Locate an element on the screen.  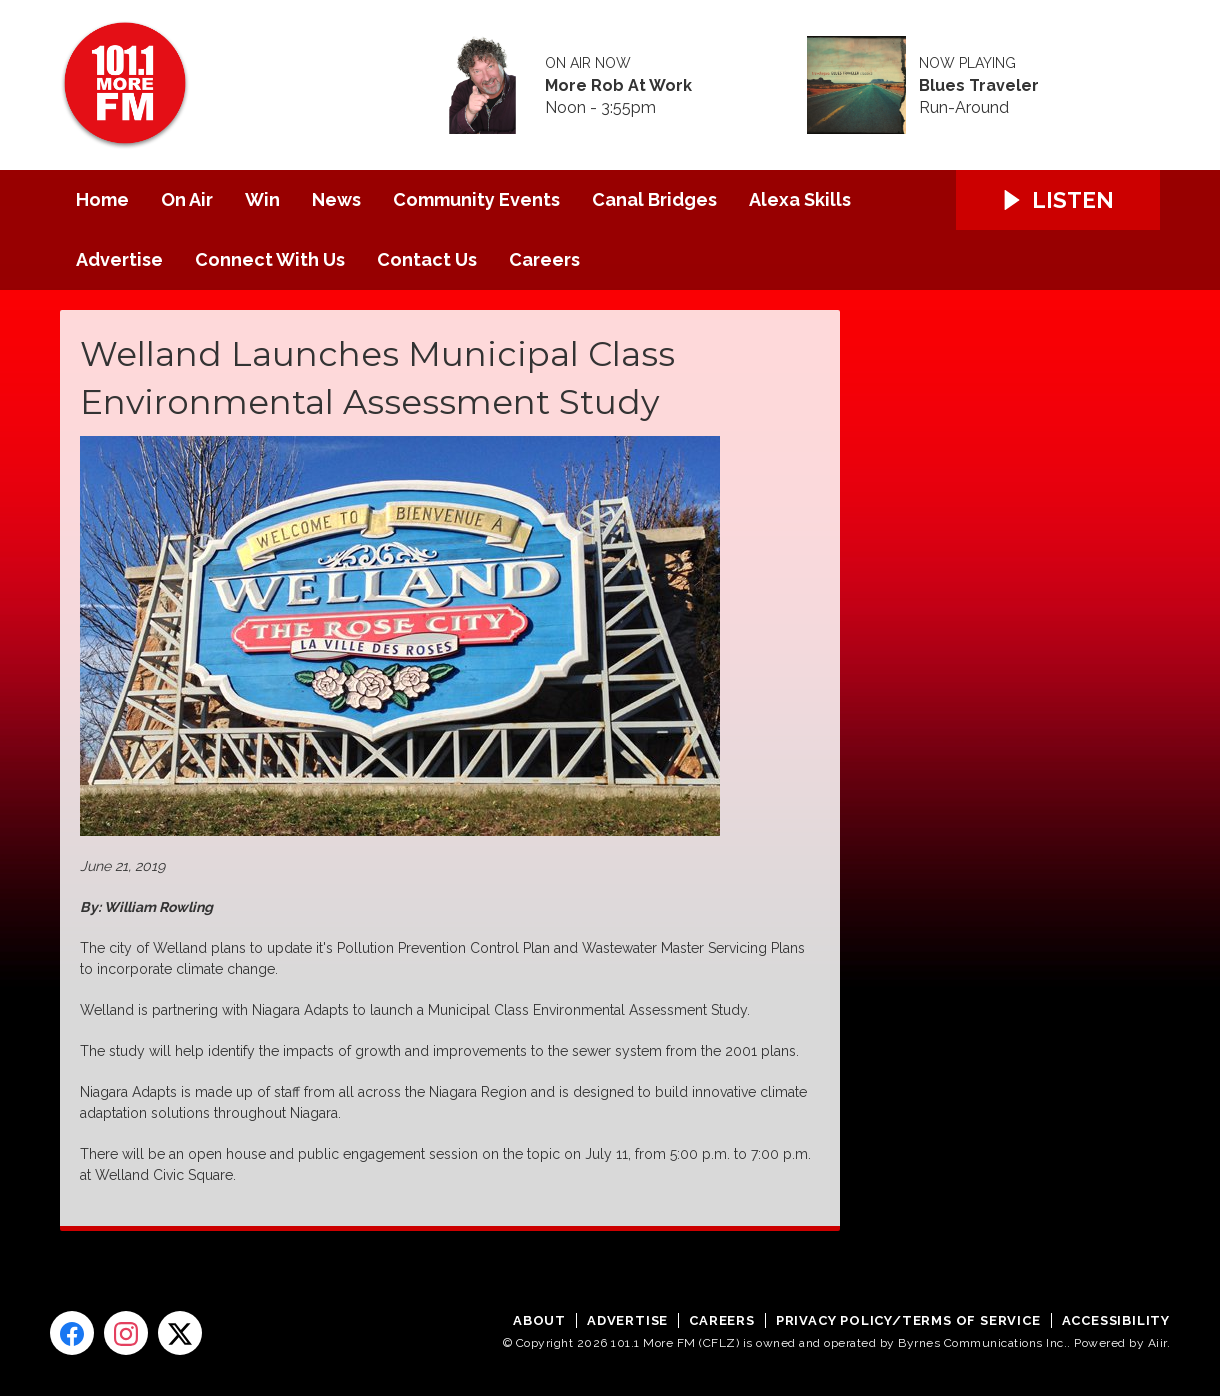
Accessibility is located at coordinates (1116, 1320).